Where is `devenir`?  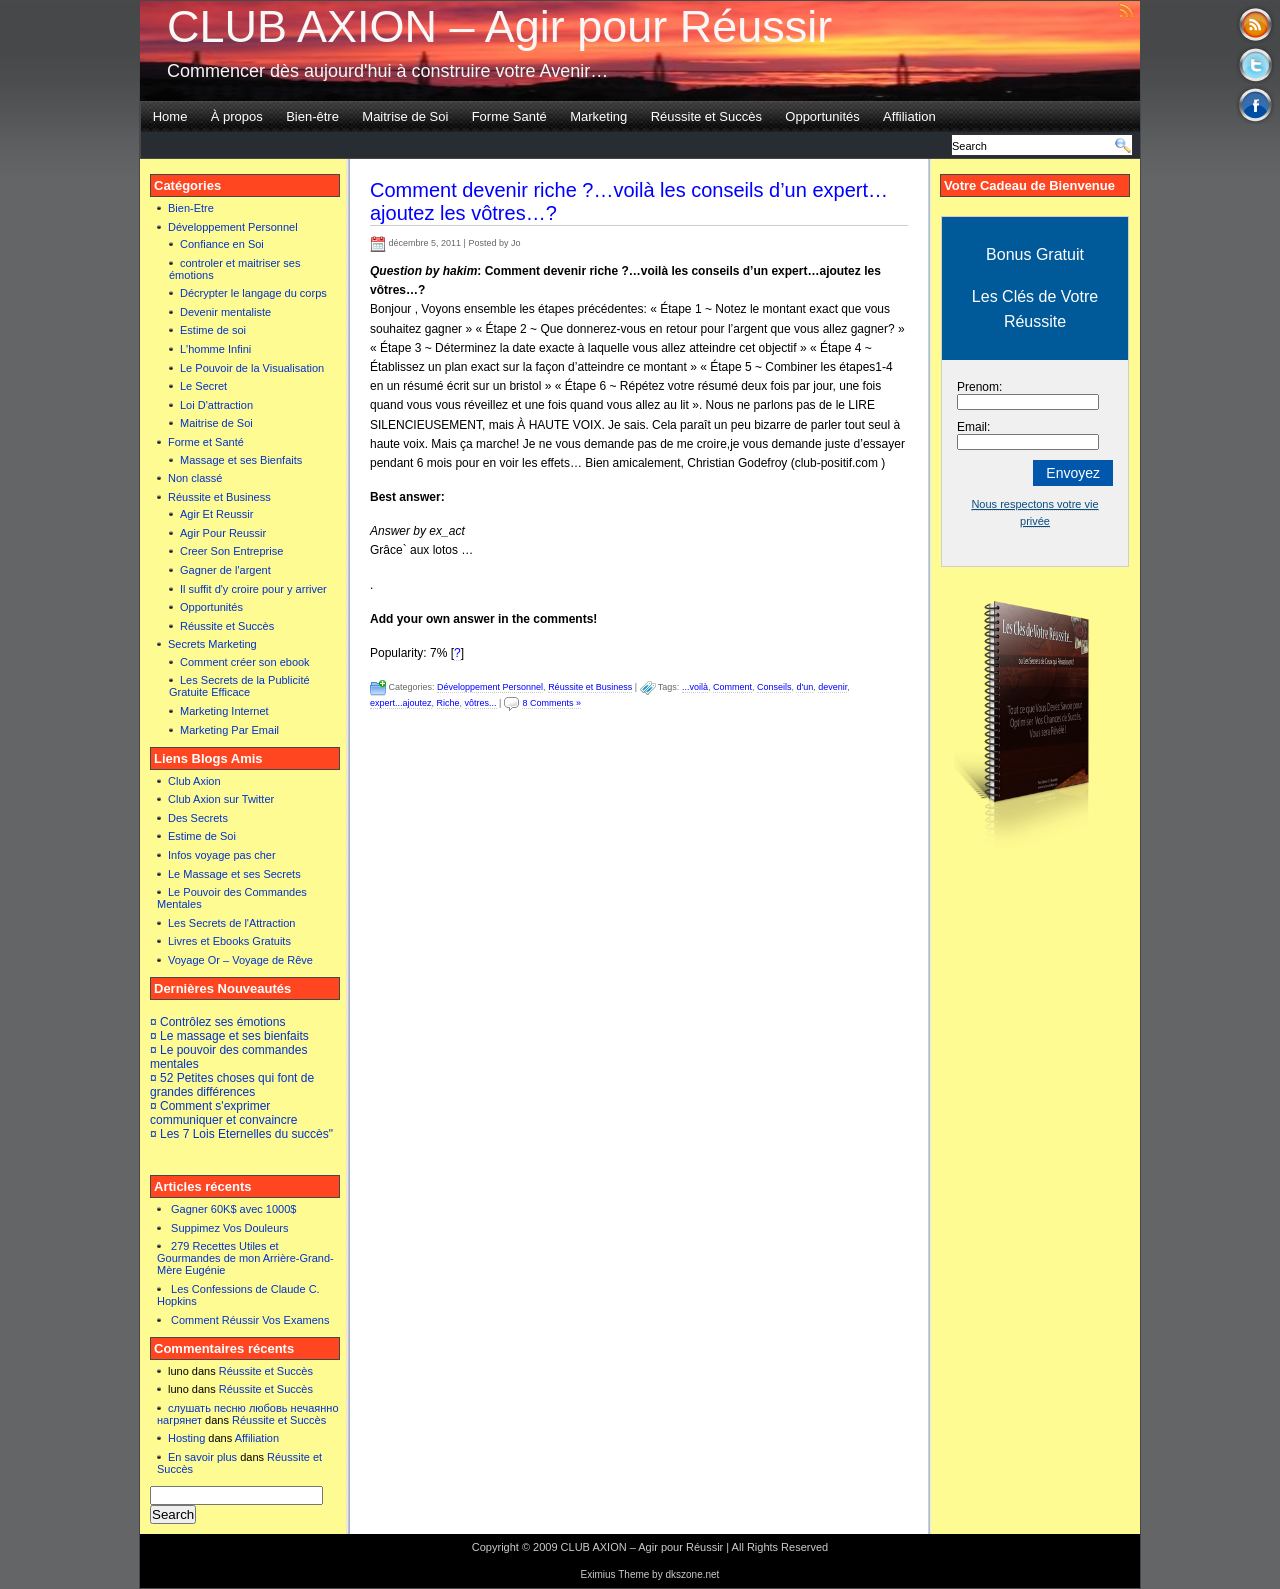
devenir is located at coordinates (832, 687).